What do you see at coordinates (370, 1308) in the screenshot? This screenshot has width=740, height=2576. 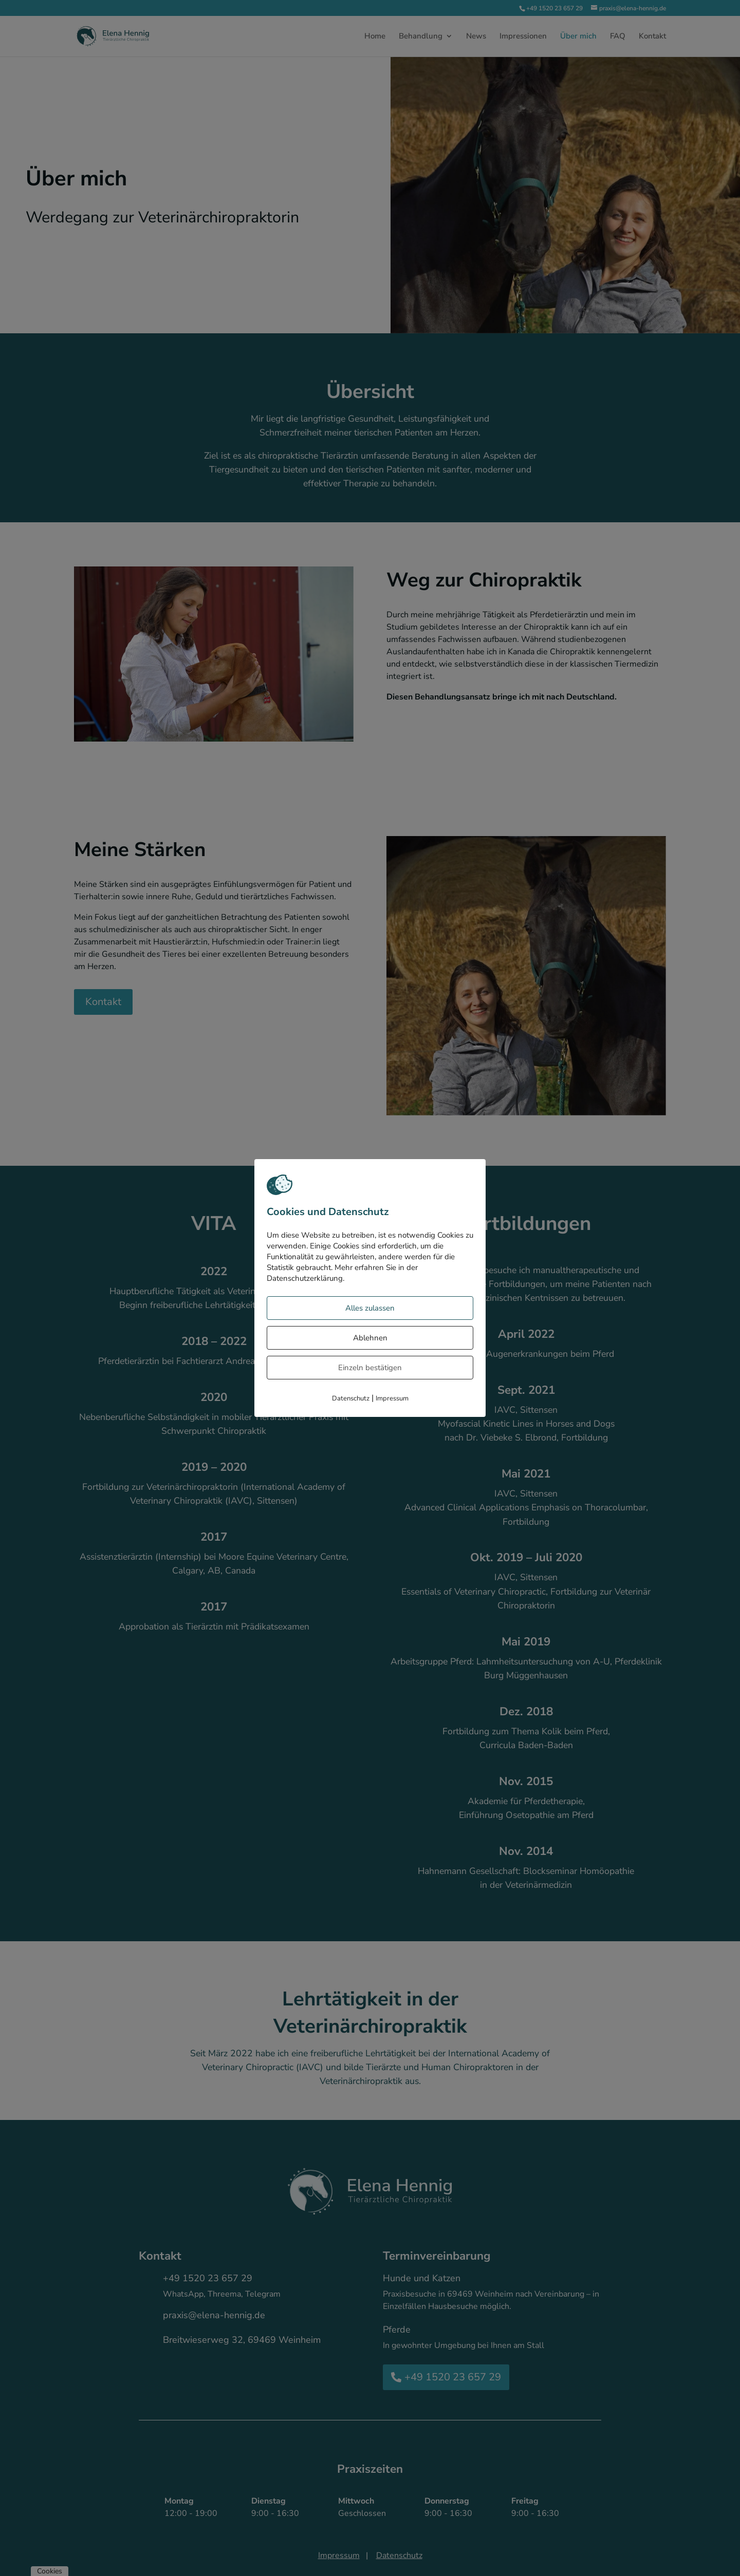 I see `Alles zulassen` at bounding box center [370, 1308].